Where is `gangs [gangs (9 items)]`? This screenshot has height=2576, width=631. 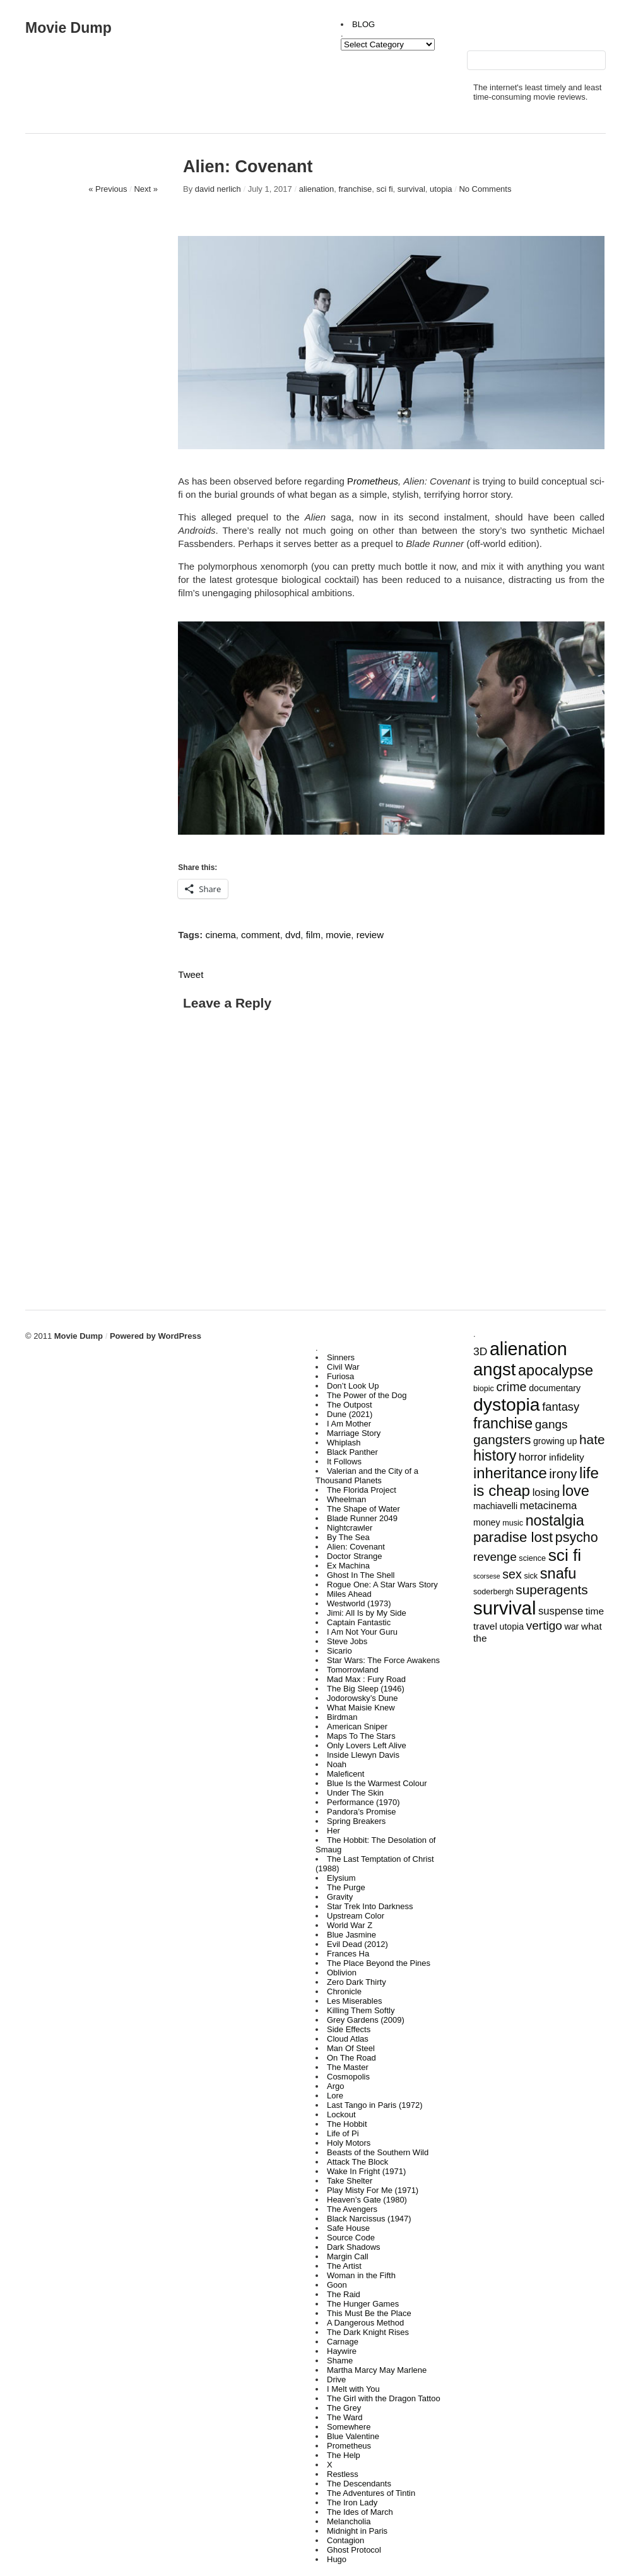 gangs [gangs (9 items)] is located at coordinates (551, 1424).